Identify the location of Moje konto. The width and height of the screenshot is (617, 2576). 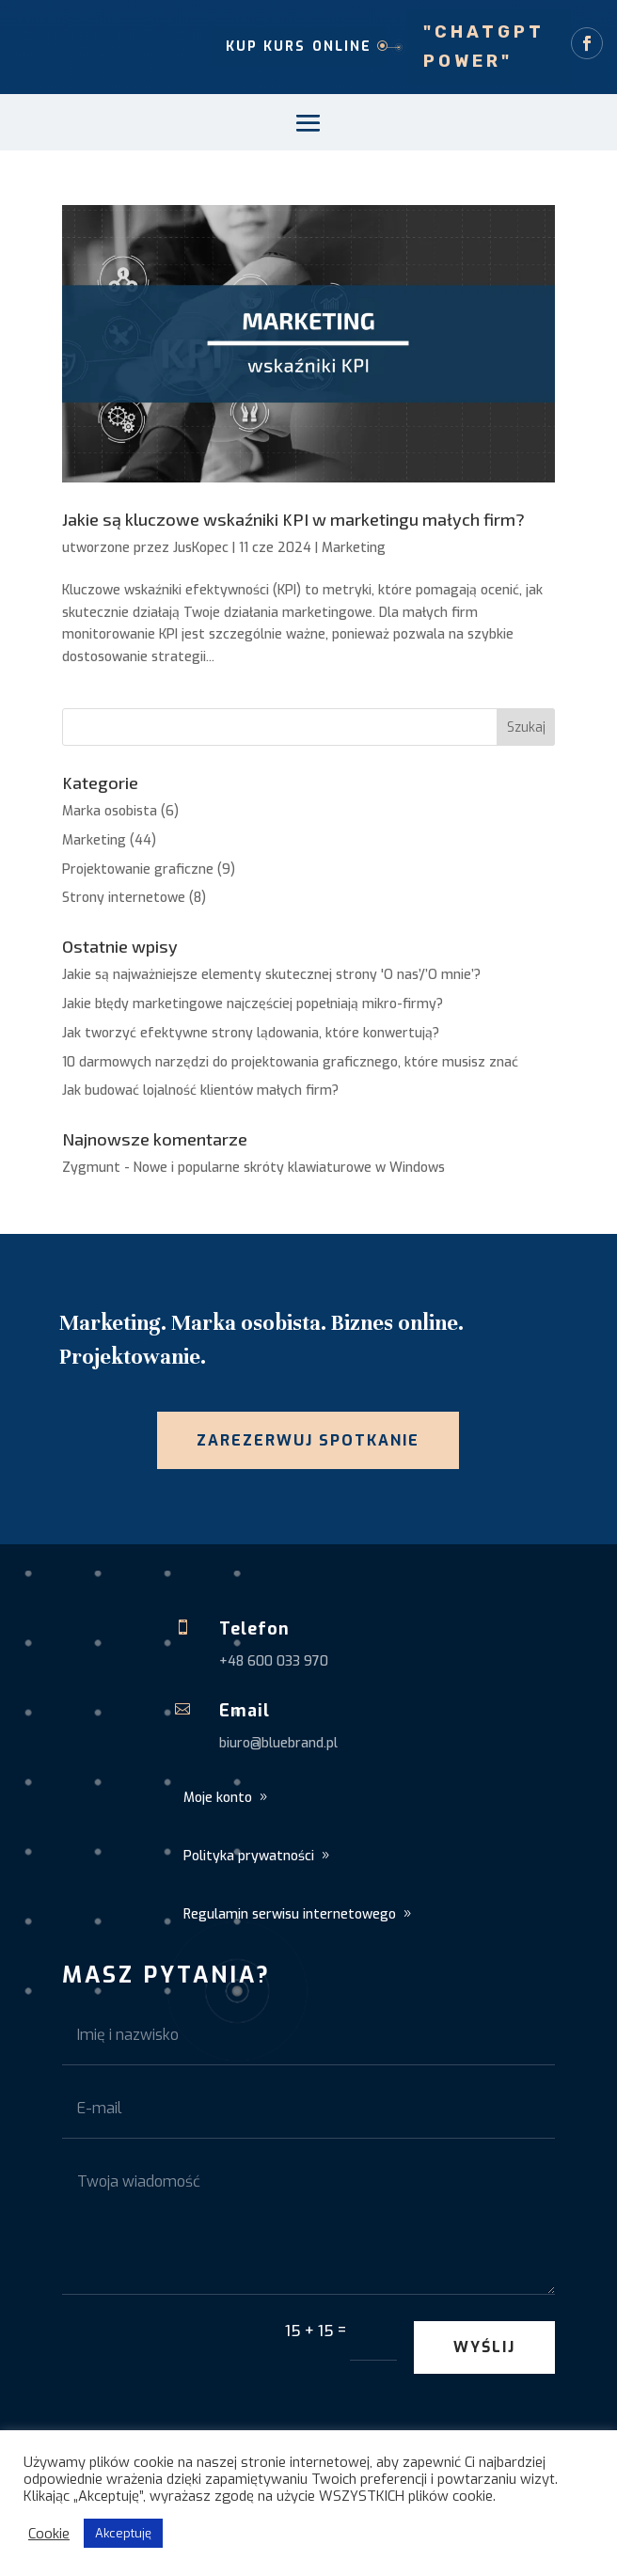
(217, 1798).